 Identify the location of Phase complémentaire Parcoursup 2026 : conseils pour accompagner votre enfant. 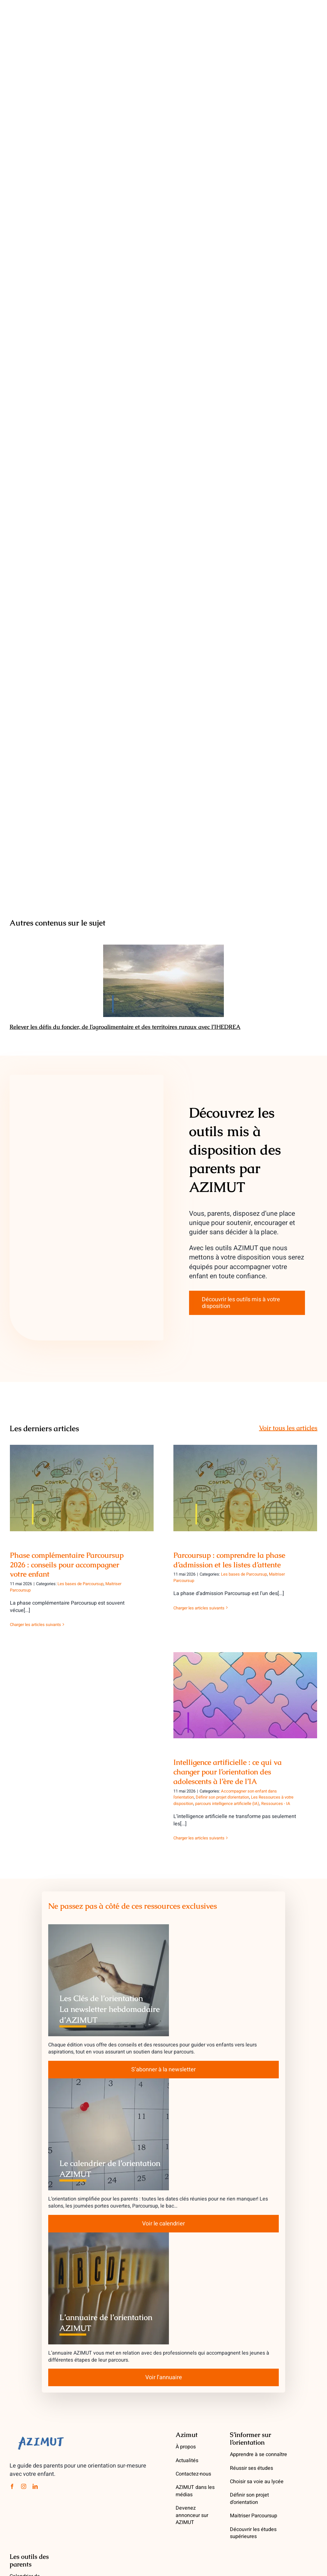
(67, 1564).